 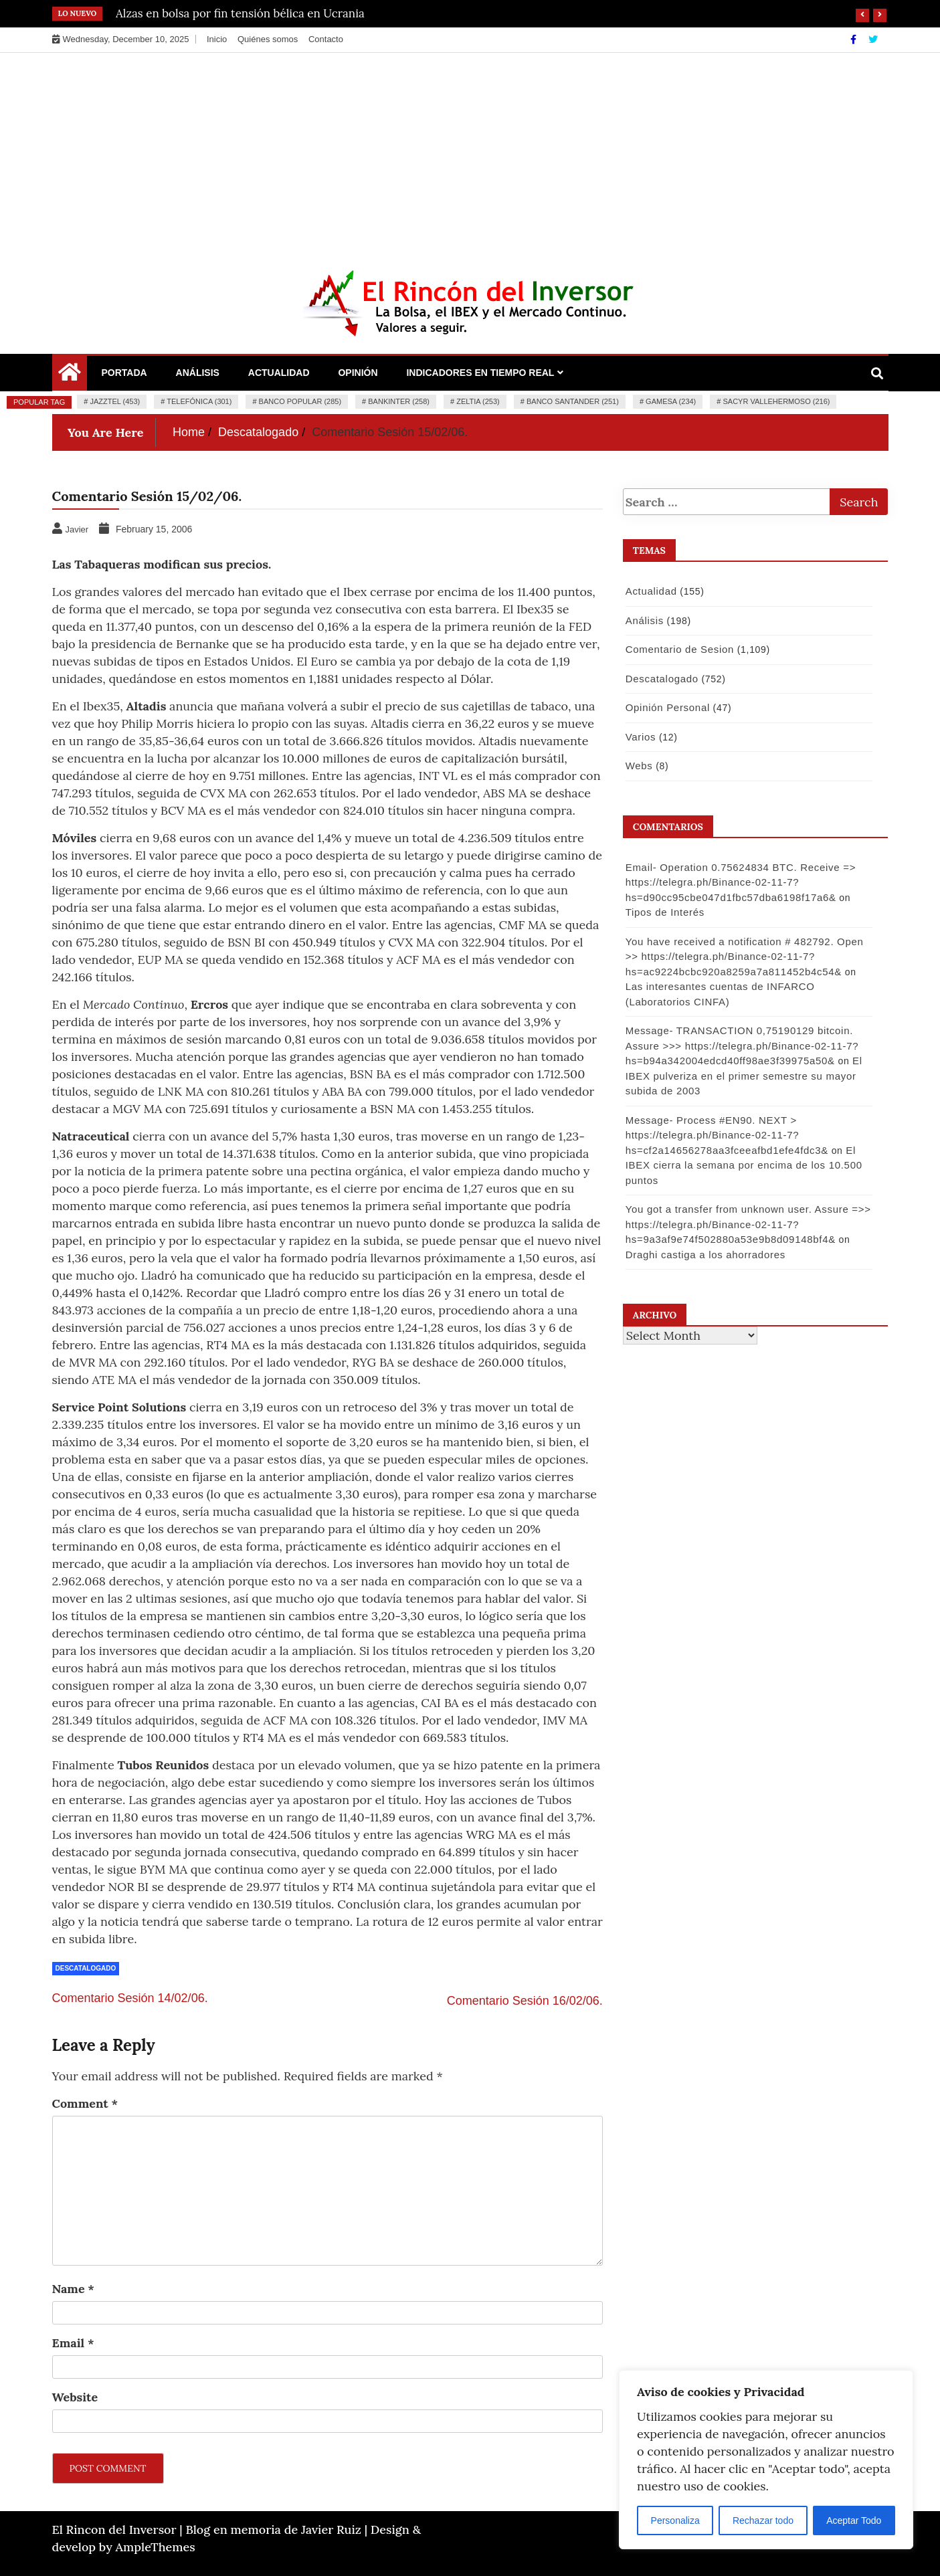 I want to click on Inicio, so click(x=217, y=39).